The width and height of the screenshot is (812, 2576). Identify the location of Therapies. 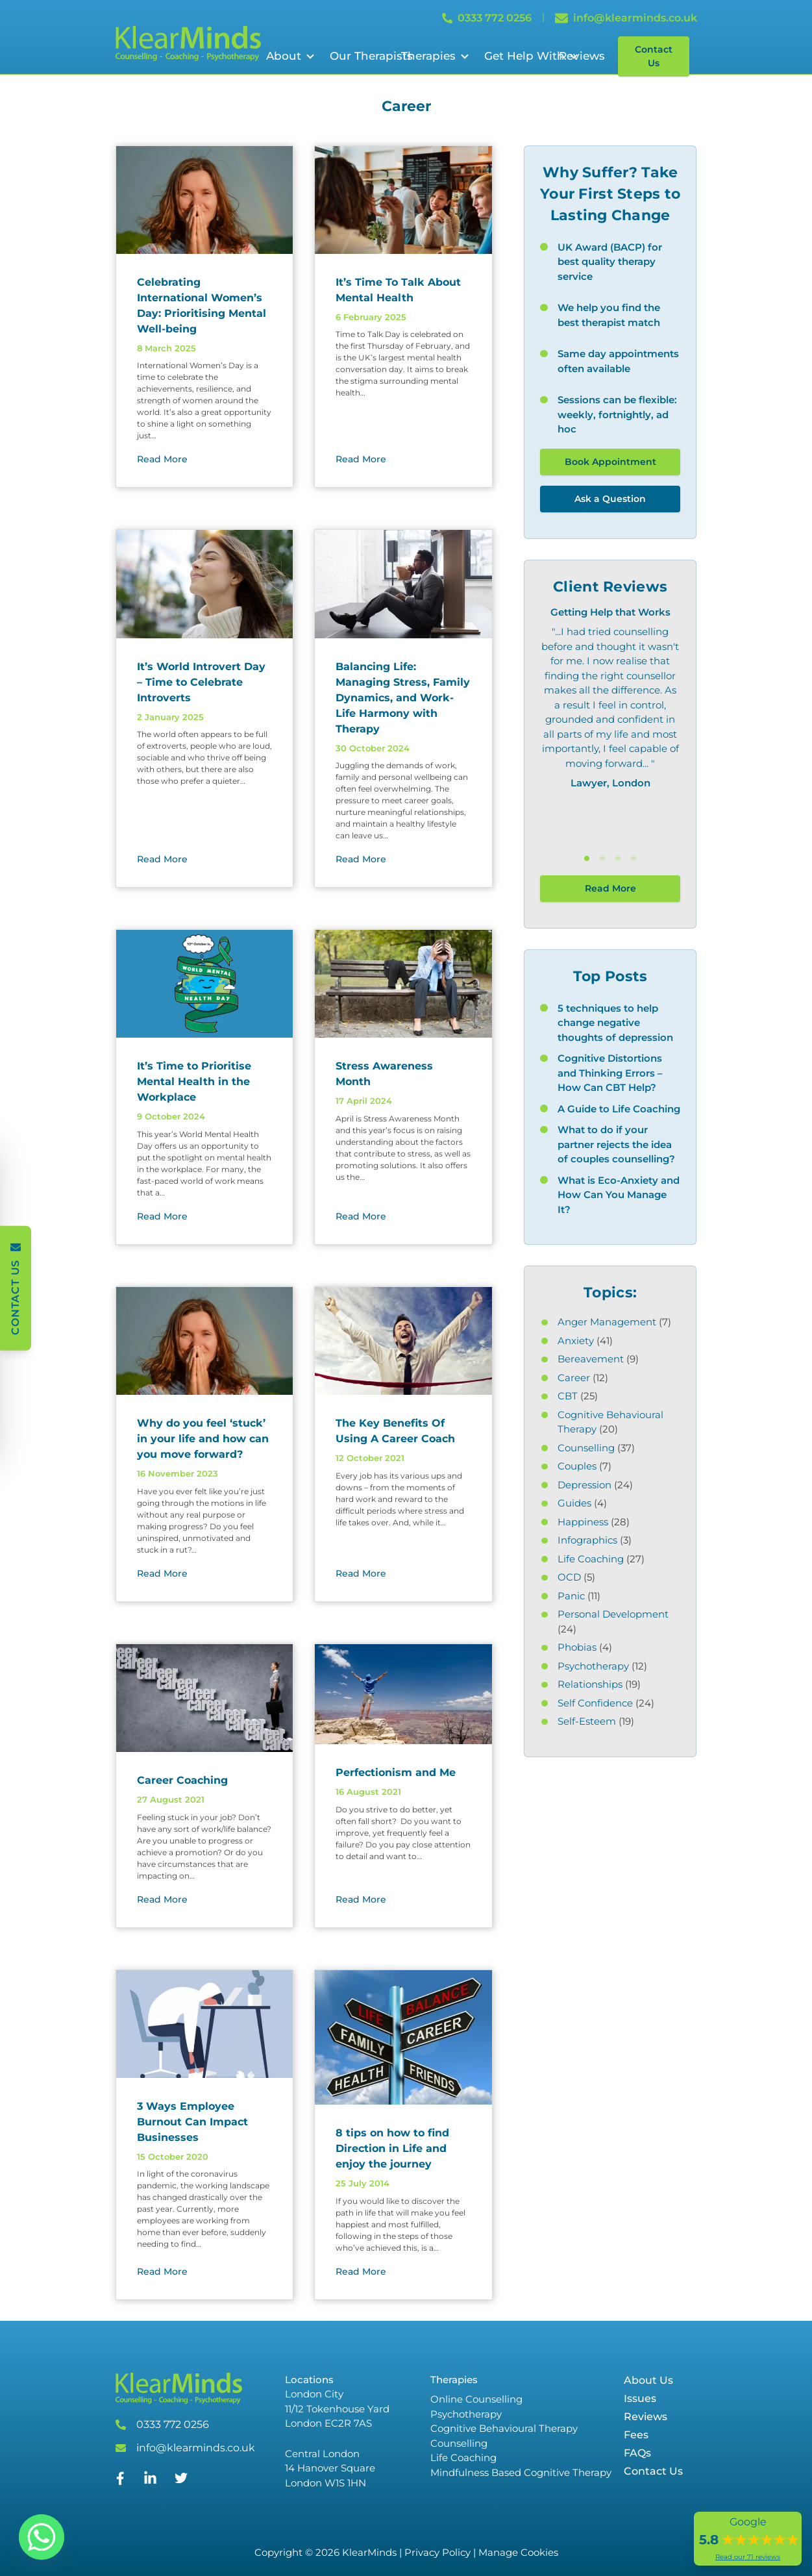
(428, 55).